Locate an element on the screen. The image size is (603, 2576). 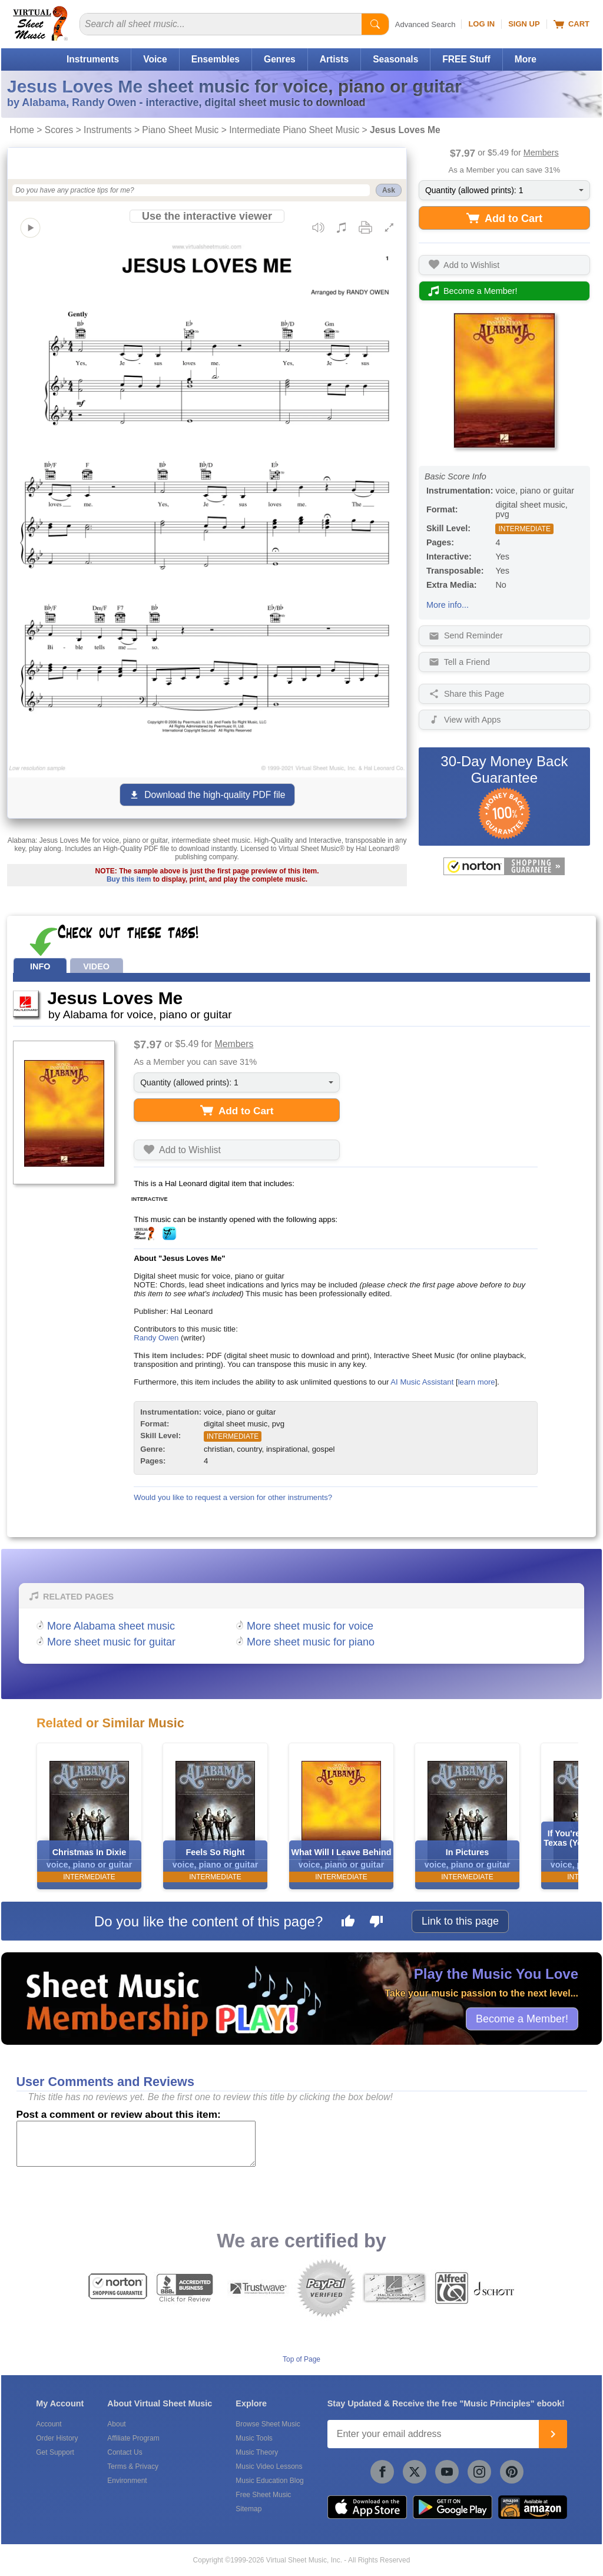
Music Education Blog is located at coordinates (269, 2480).